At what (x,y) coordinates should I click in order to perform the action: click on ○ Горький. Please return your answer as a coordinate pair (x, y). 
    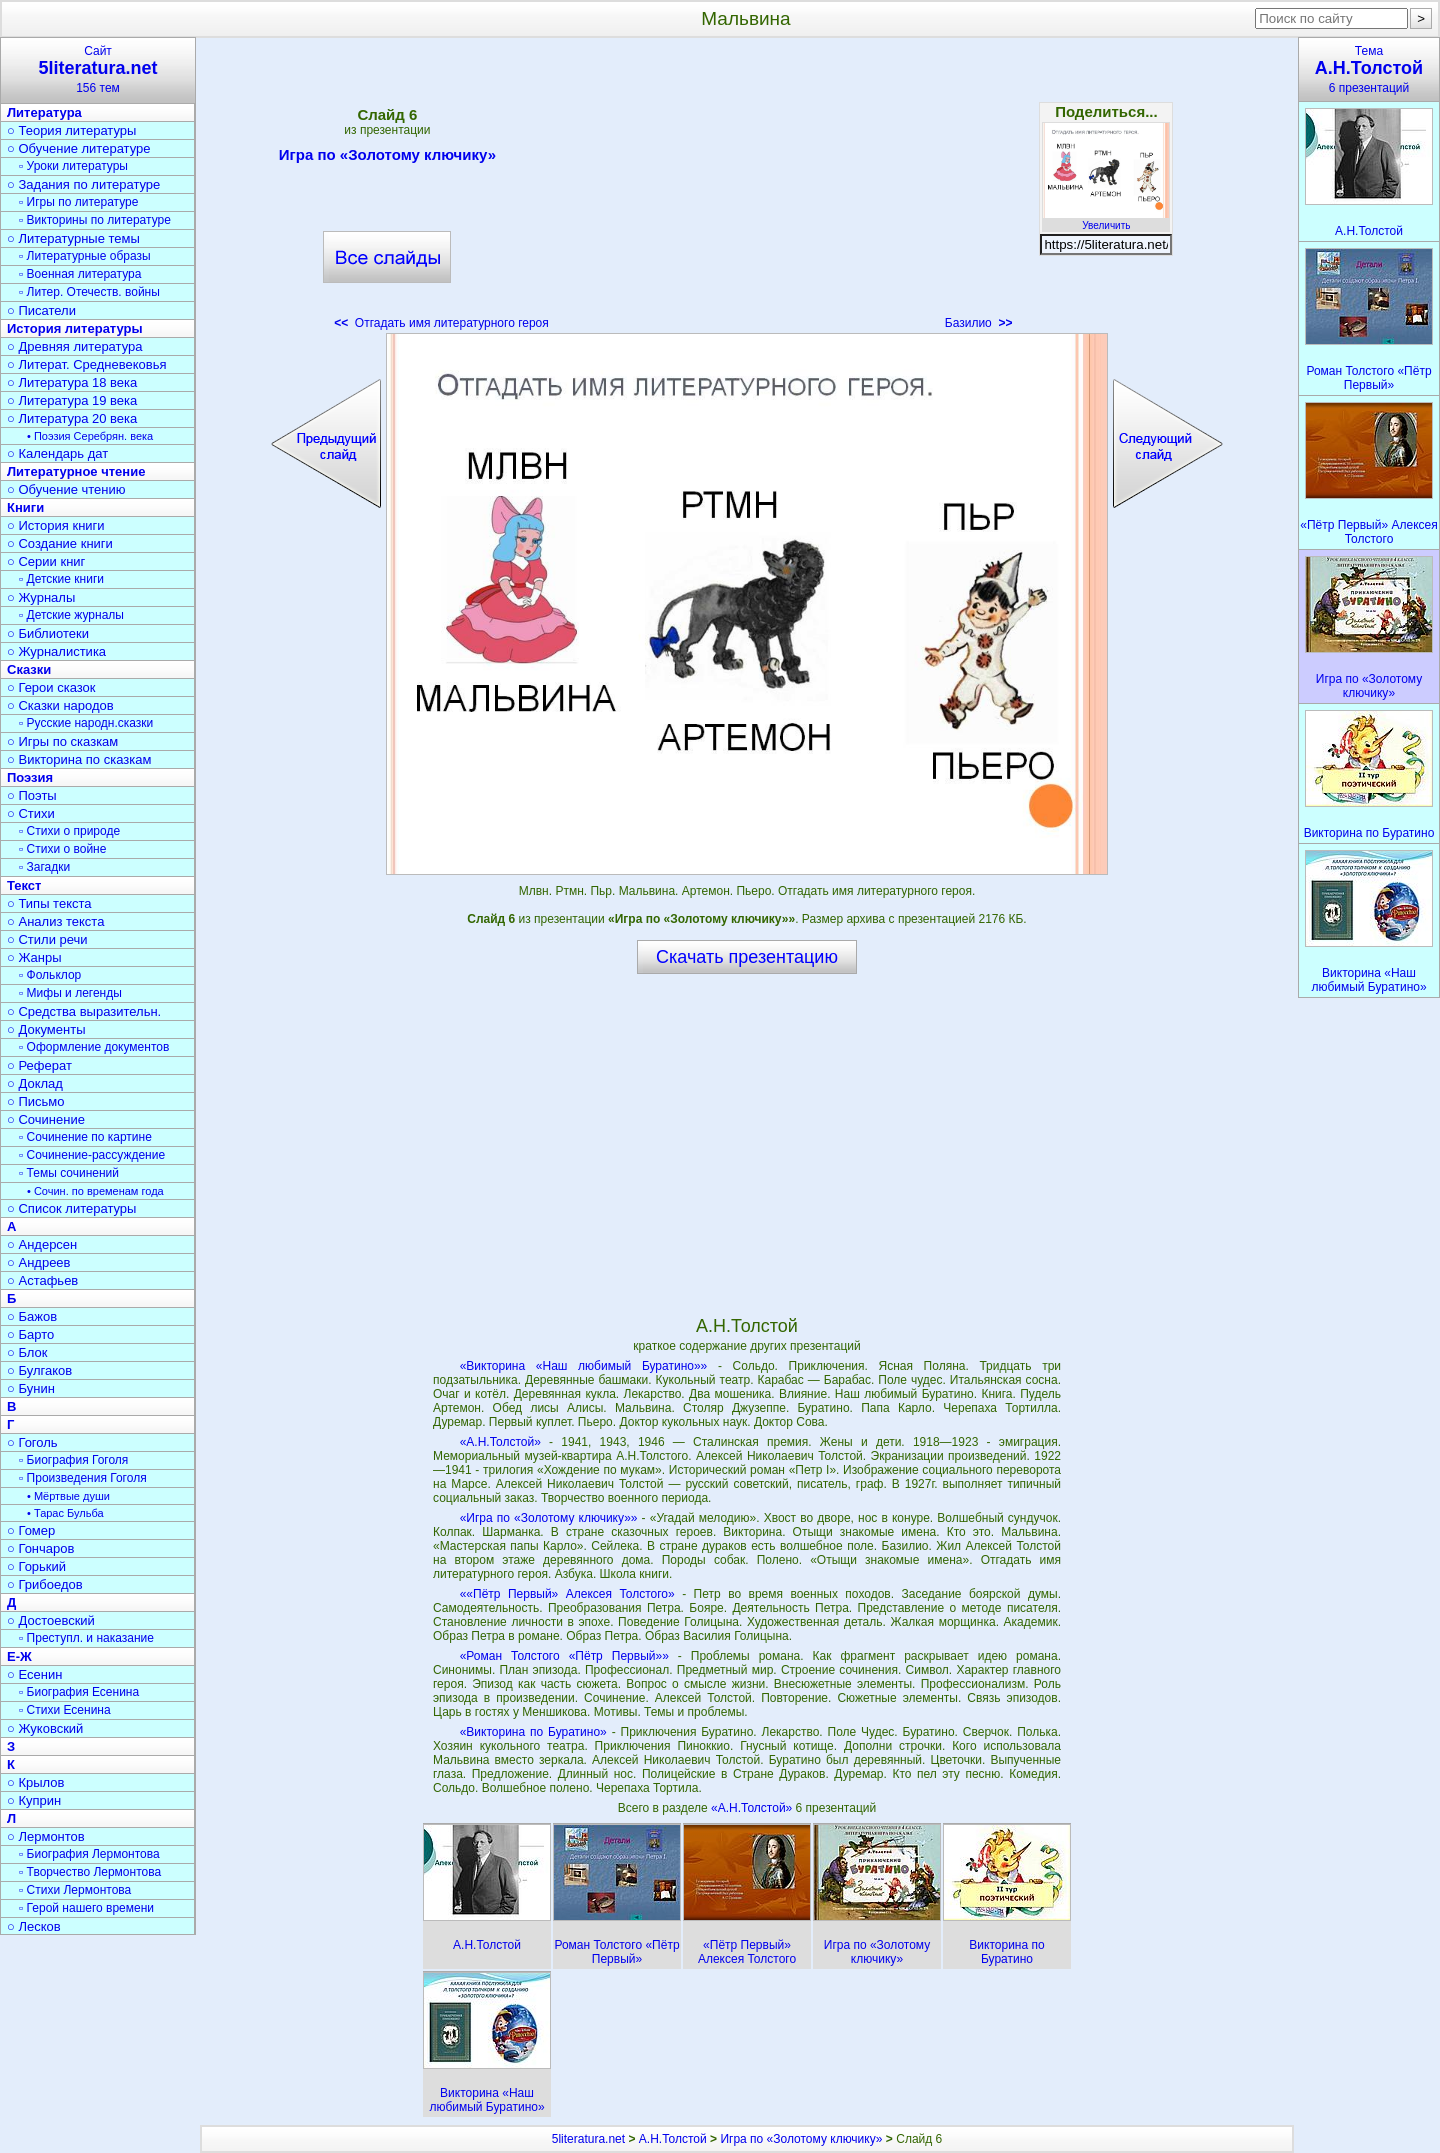
    Looking at the image, I should click on (36, 1566).